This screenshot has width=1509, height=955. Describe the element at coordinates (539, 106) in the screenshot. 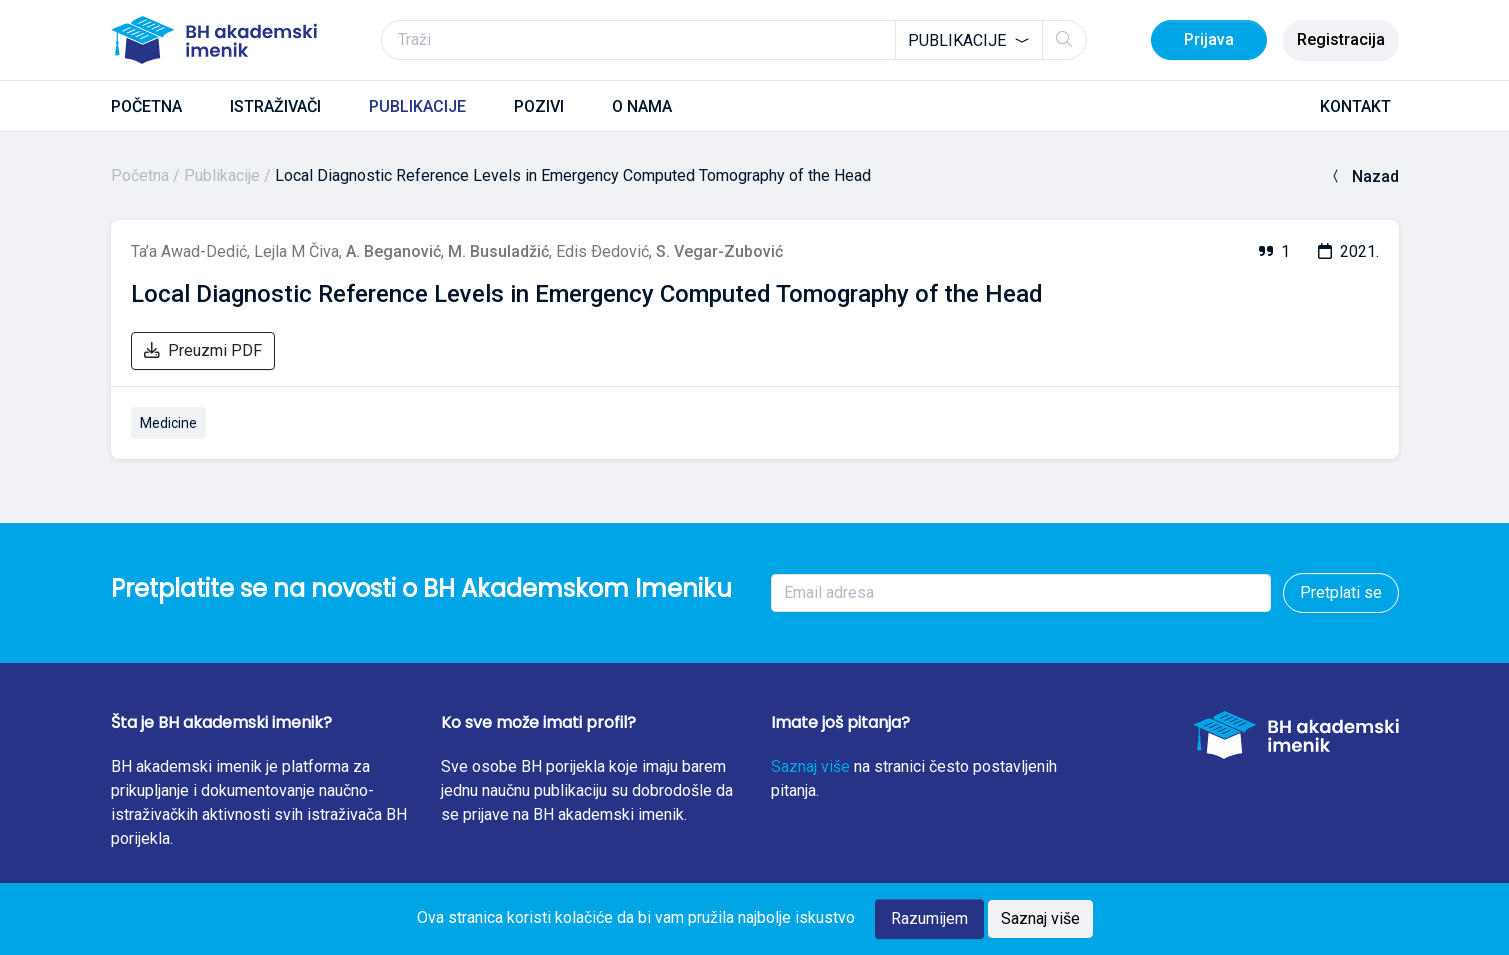

I see `POZIVI` at that location.